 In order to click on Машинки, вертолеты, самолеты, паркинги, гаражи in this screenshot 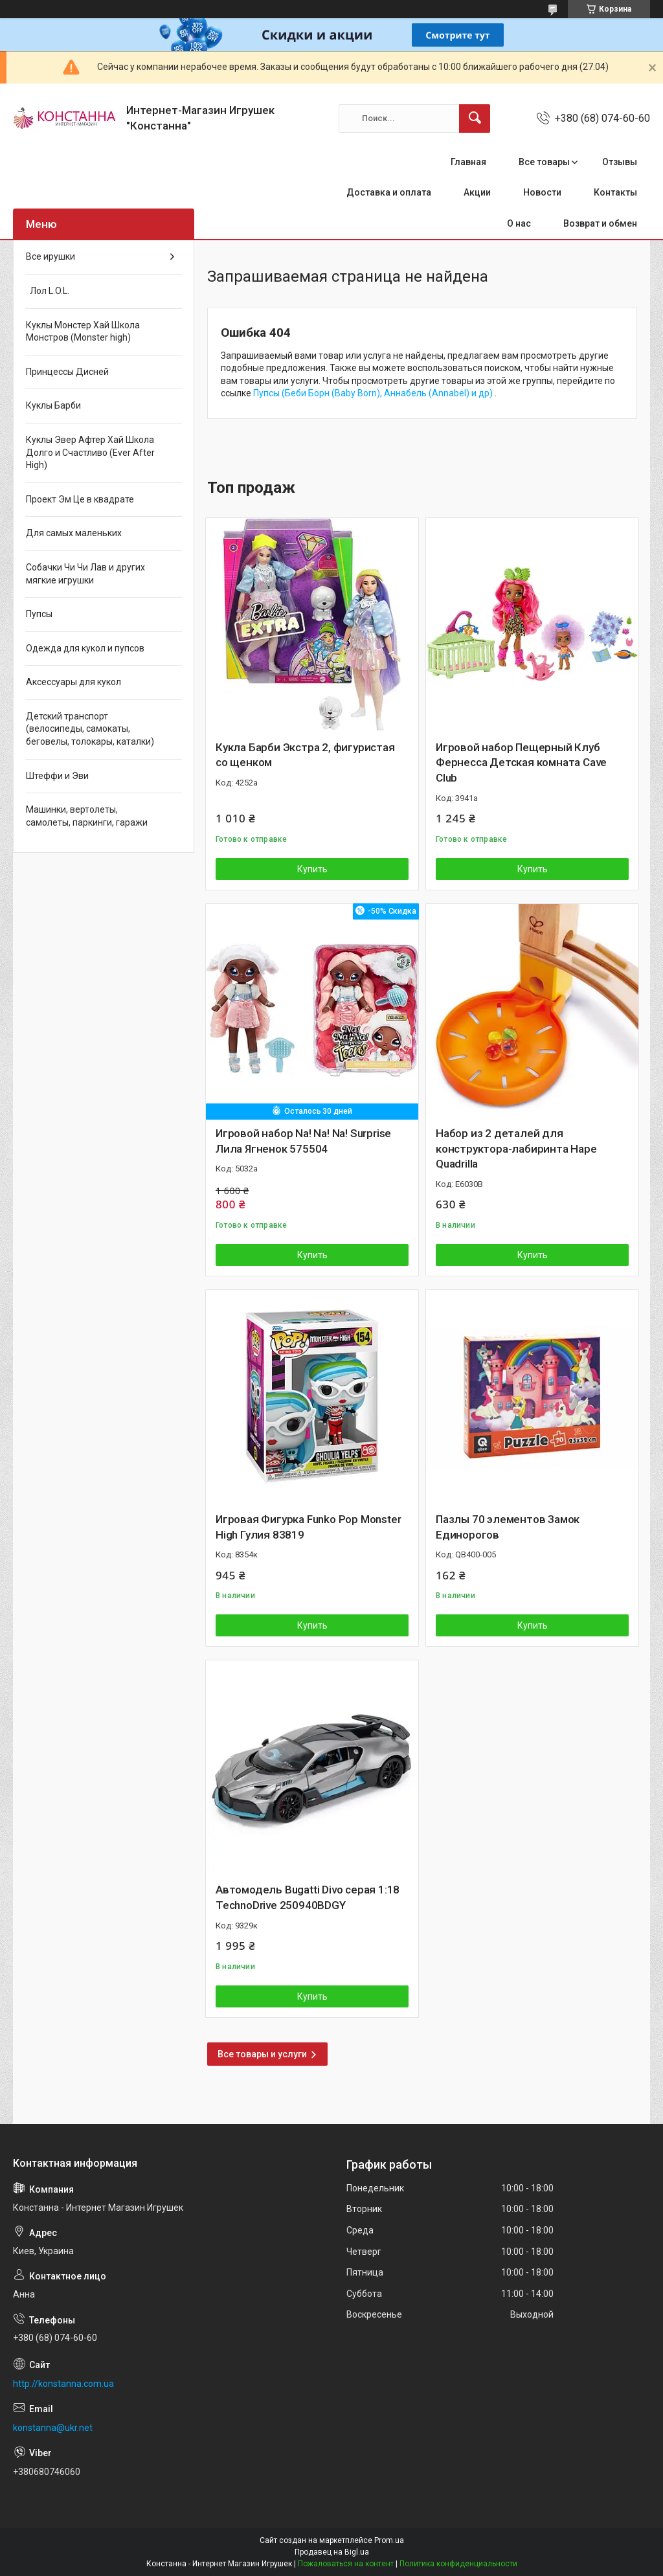, I will do `click(87, 816)`.